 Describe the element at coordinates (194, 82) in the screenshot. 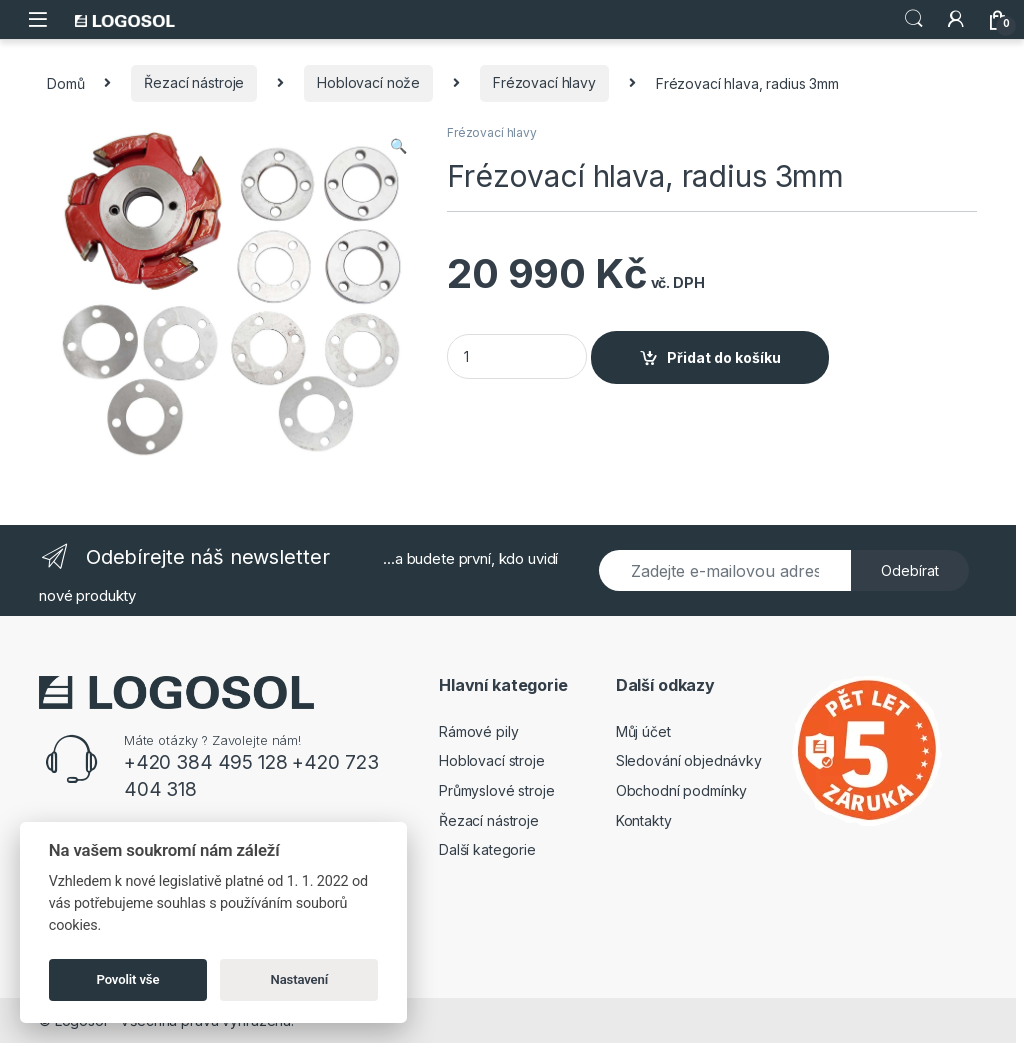

I see `Řezací nástroje` at that location.